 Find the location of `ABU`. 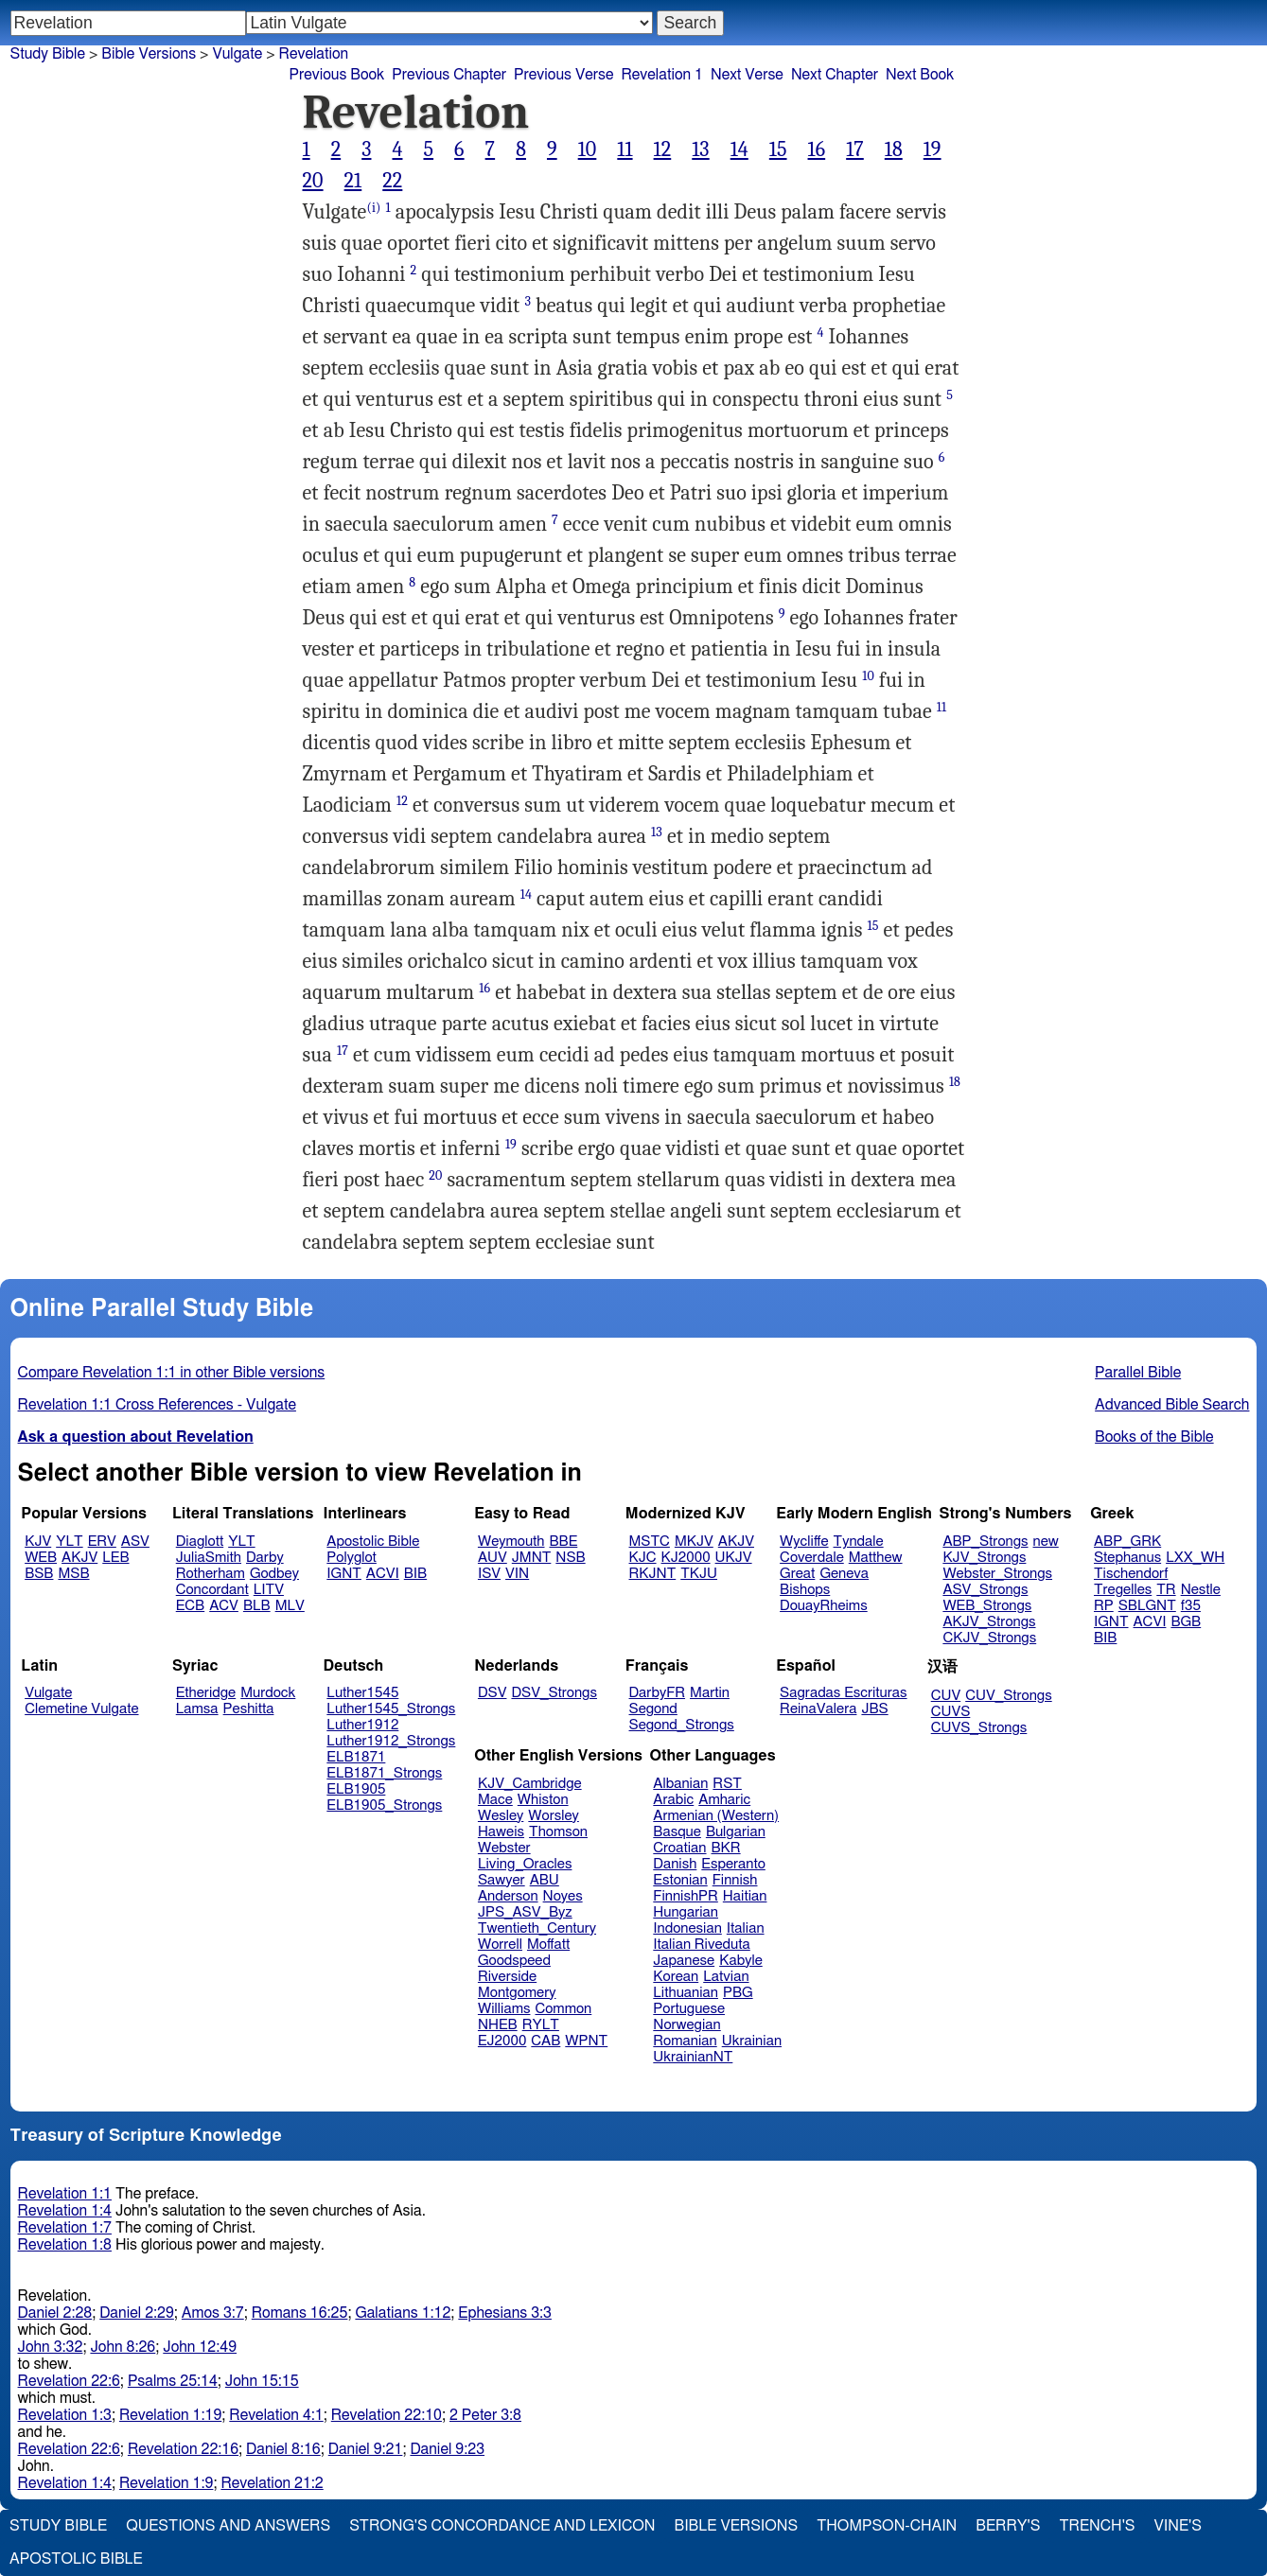

ABU is located at coordinates (544, 1880).